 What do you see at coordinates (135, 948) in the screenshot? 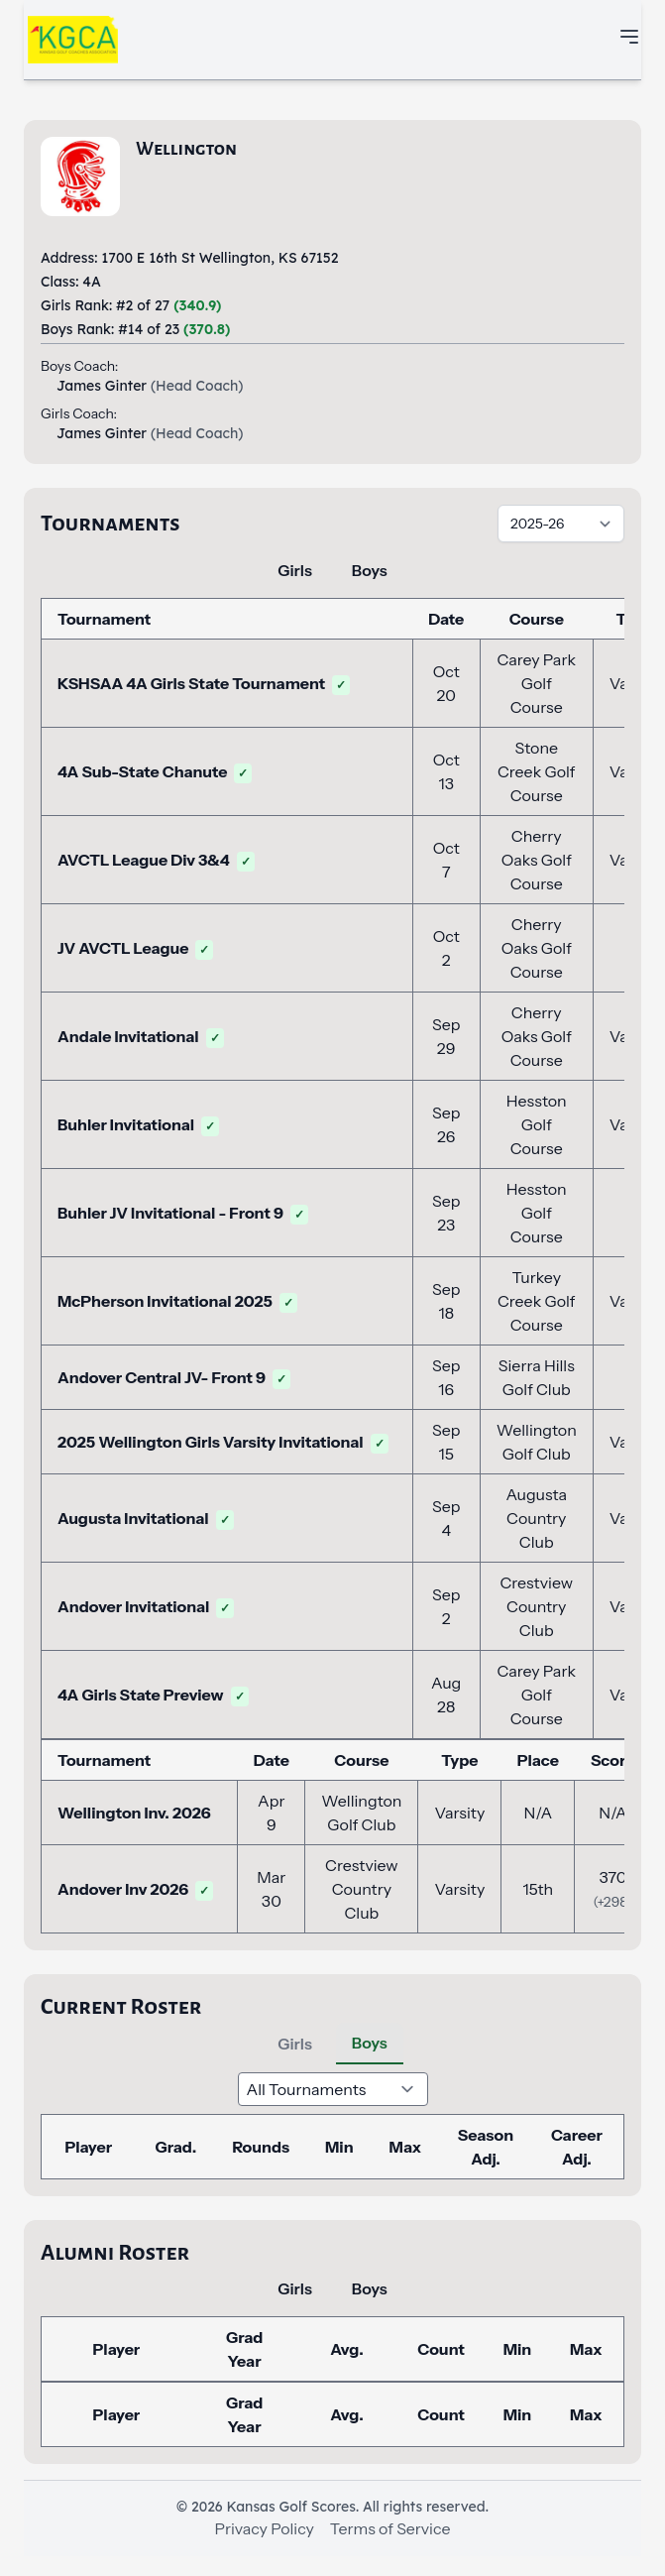
I see `JV AVCTL League` at bounding box center [135, 948].